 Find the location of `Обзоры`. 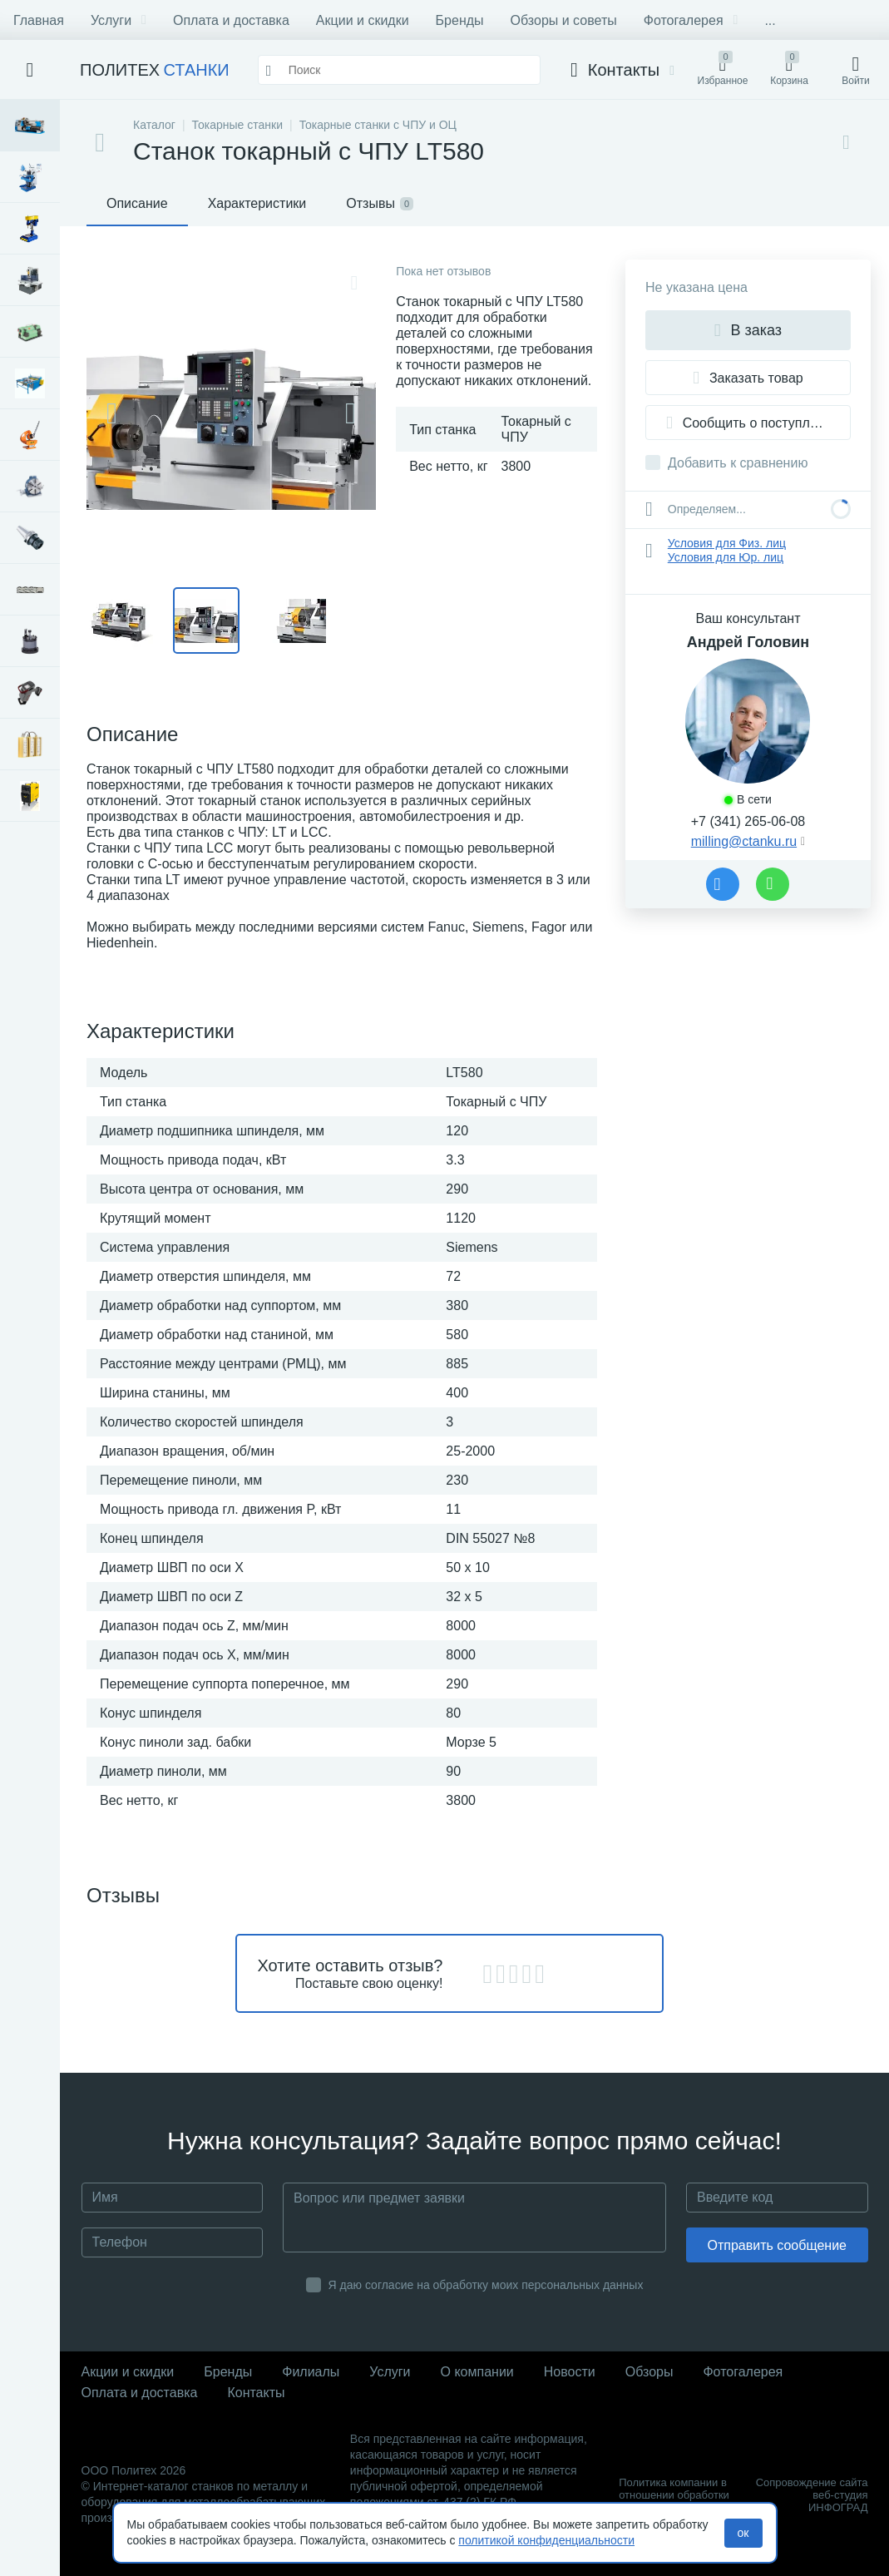

Обзоры is located at coordinates (649, 2372).